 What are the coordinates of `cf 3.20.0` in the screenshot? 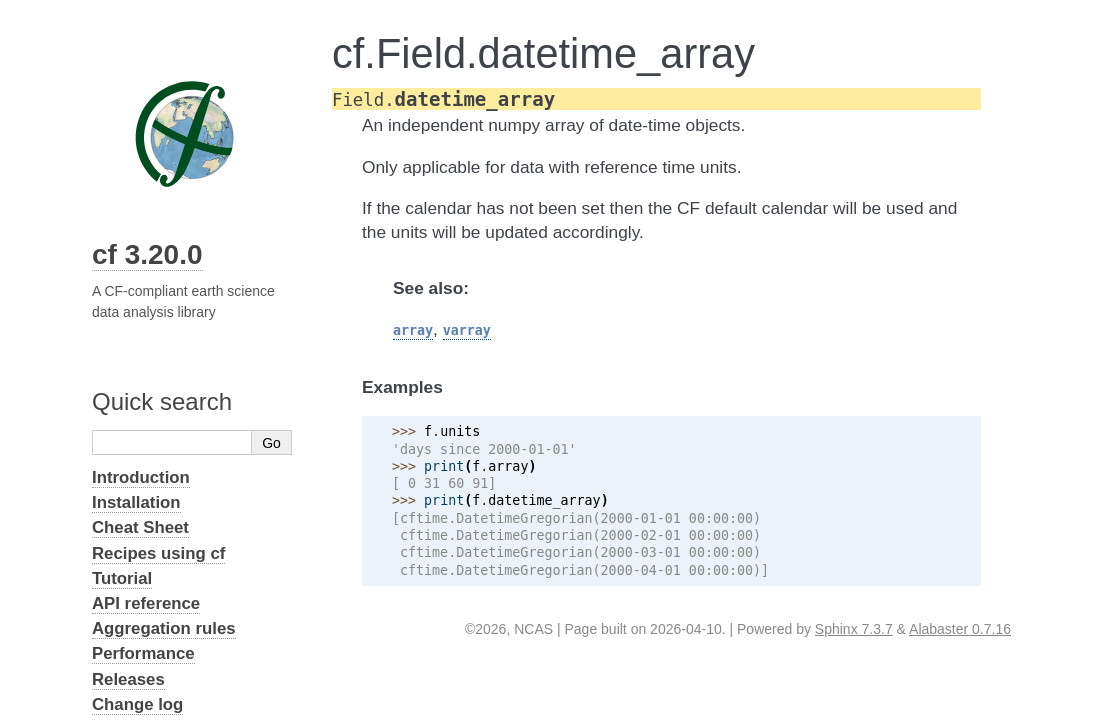 It's located at (147, 254).